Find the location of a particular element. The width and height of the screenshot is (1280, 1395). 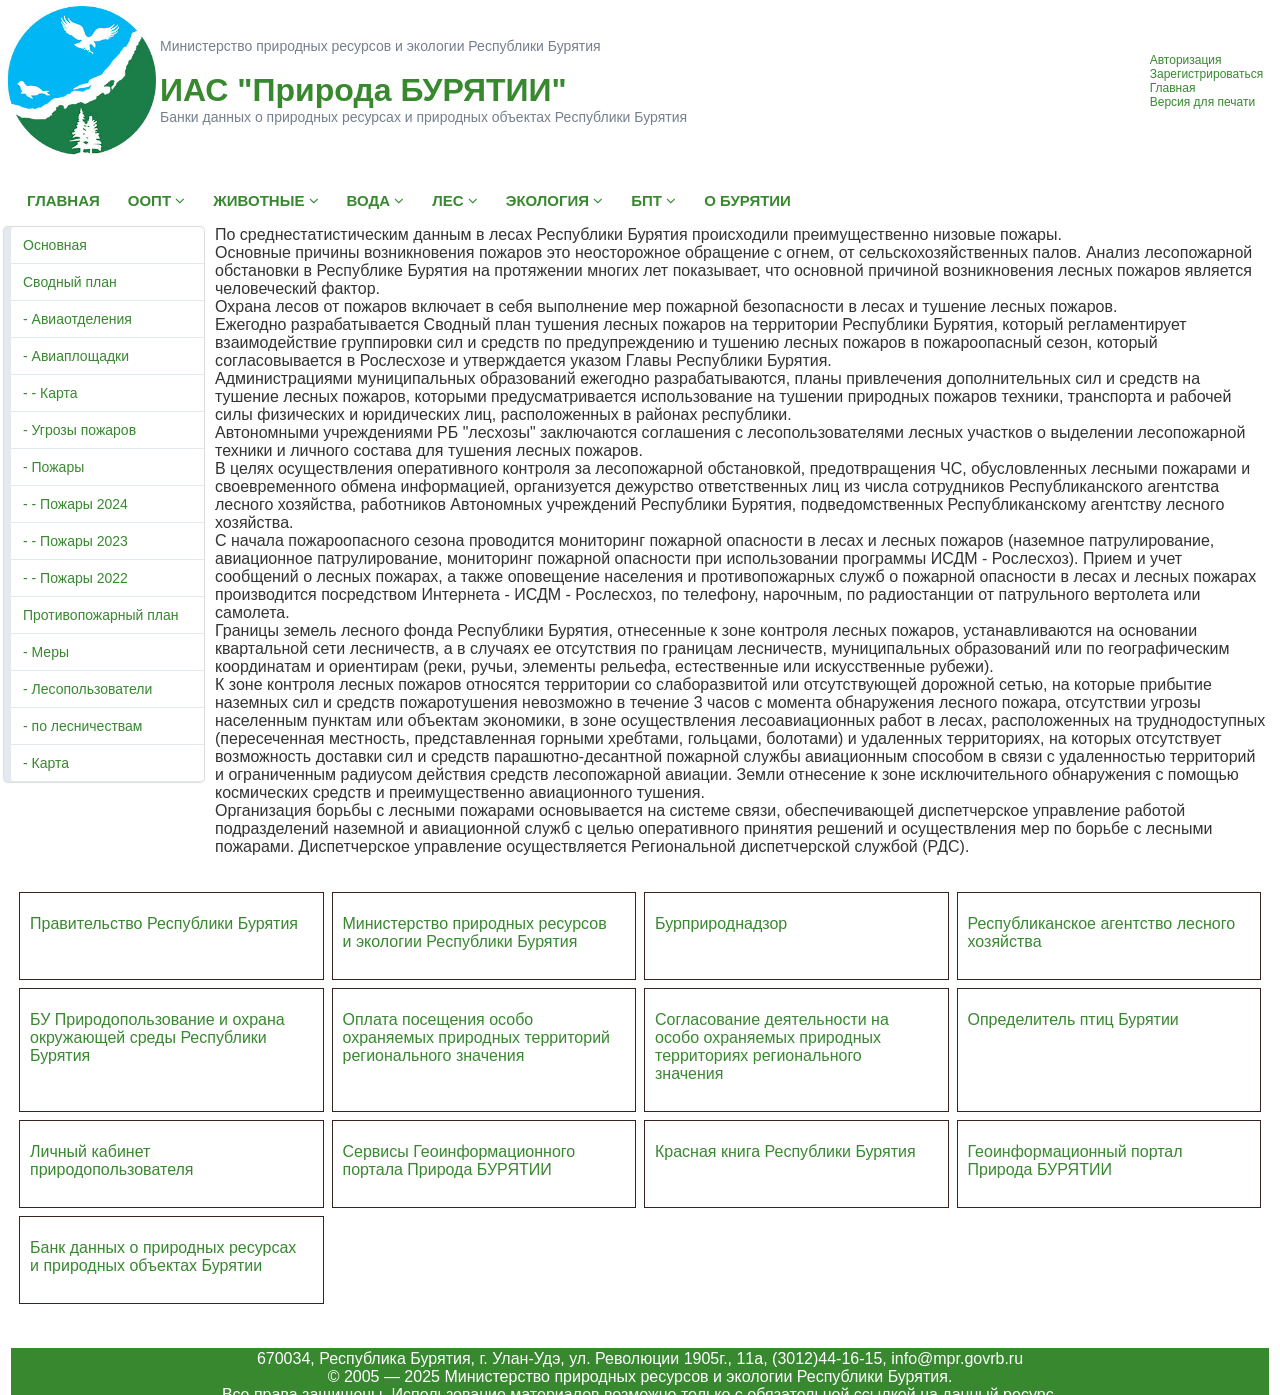

- по лесничествам is located at coordinates (83, 726).